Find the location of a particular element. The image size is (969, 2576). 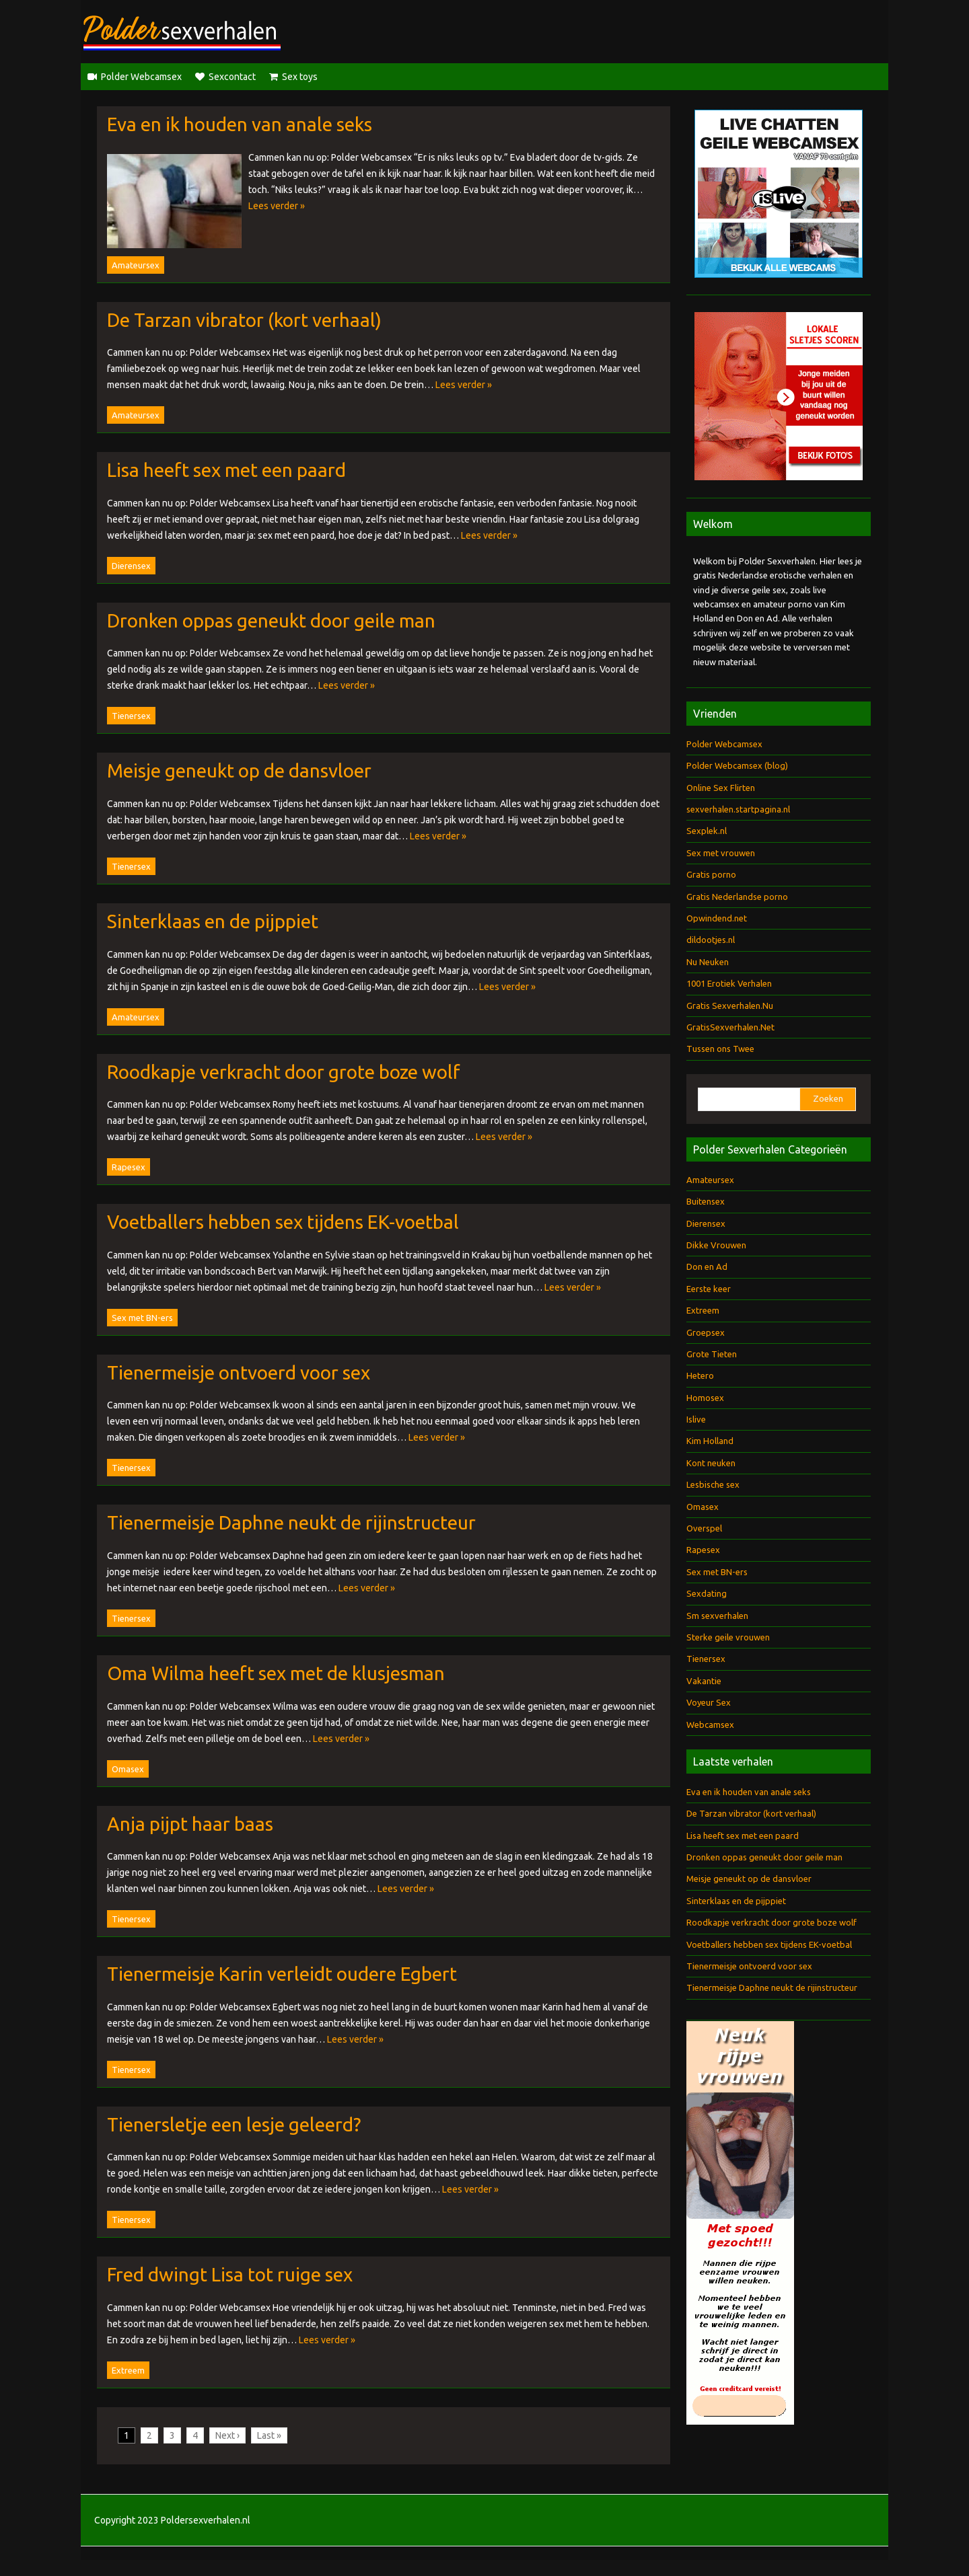

Last » is located at coordinates (269, 2435).